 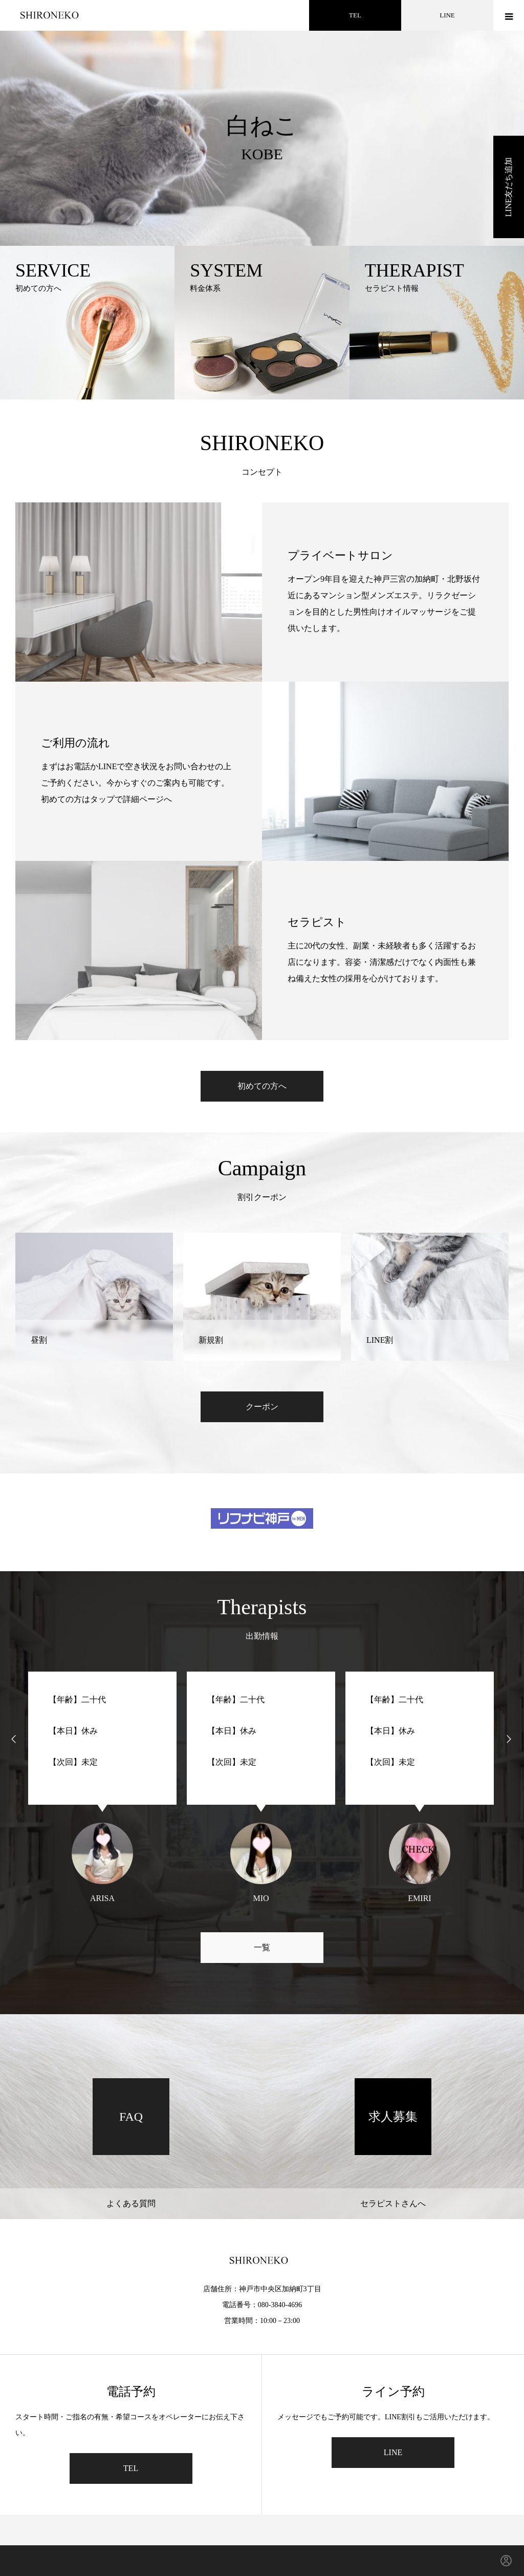 What do you see at coordinates (355, 15) in the screenshot?
I see `TEL` at bounding box center [355, 15].